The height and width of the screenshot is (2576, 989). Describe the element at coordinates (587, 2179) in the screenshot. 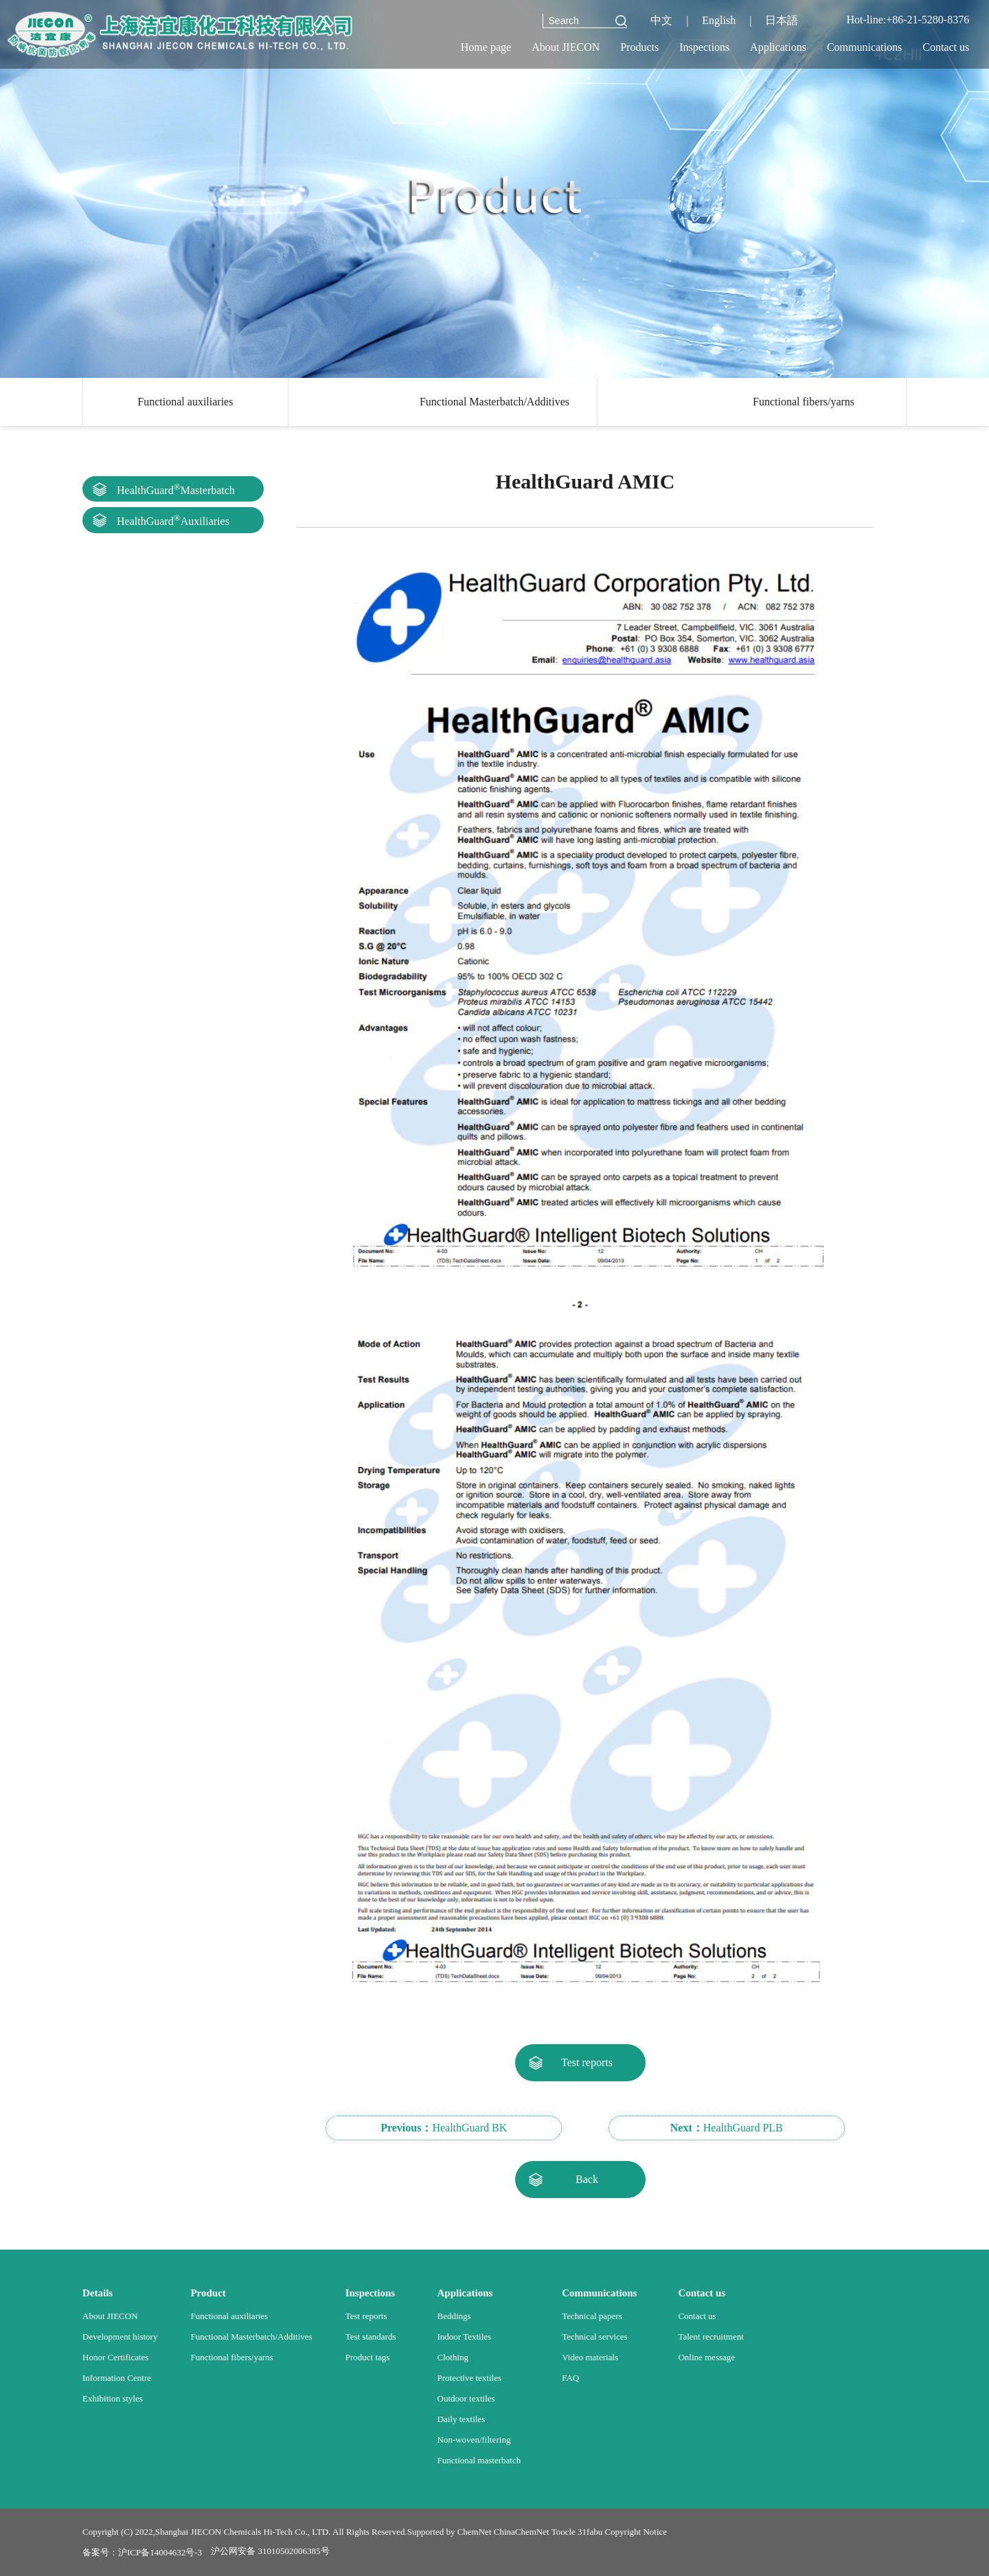

I see `Back` at that location.